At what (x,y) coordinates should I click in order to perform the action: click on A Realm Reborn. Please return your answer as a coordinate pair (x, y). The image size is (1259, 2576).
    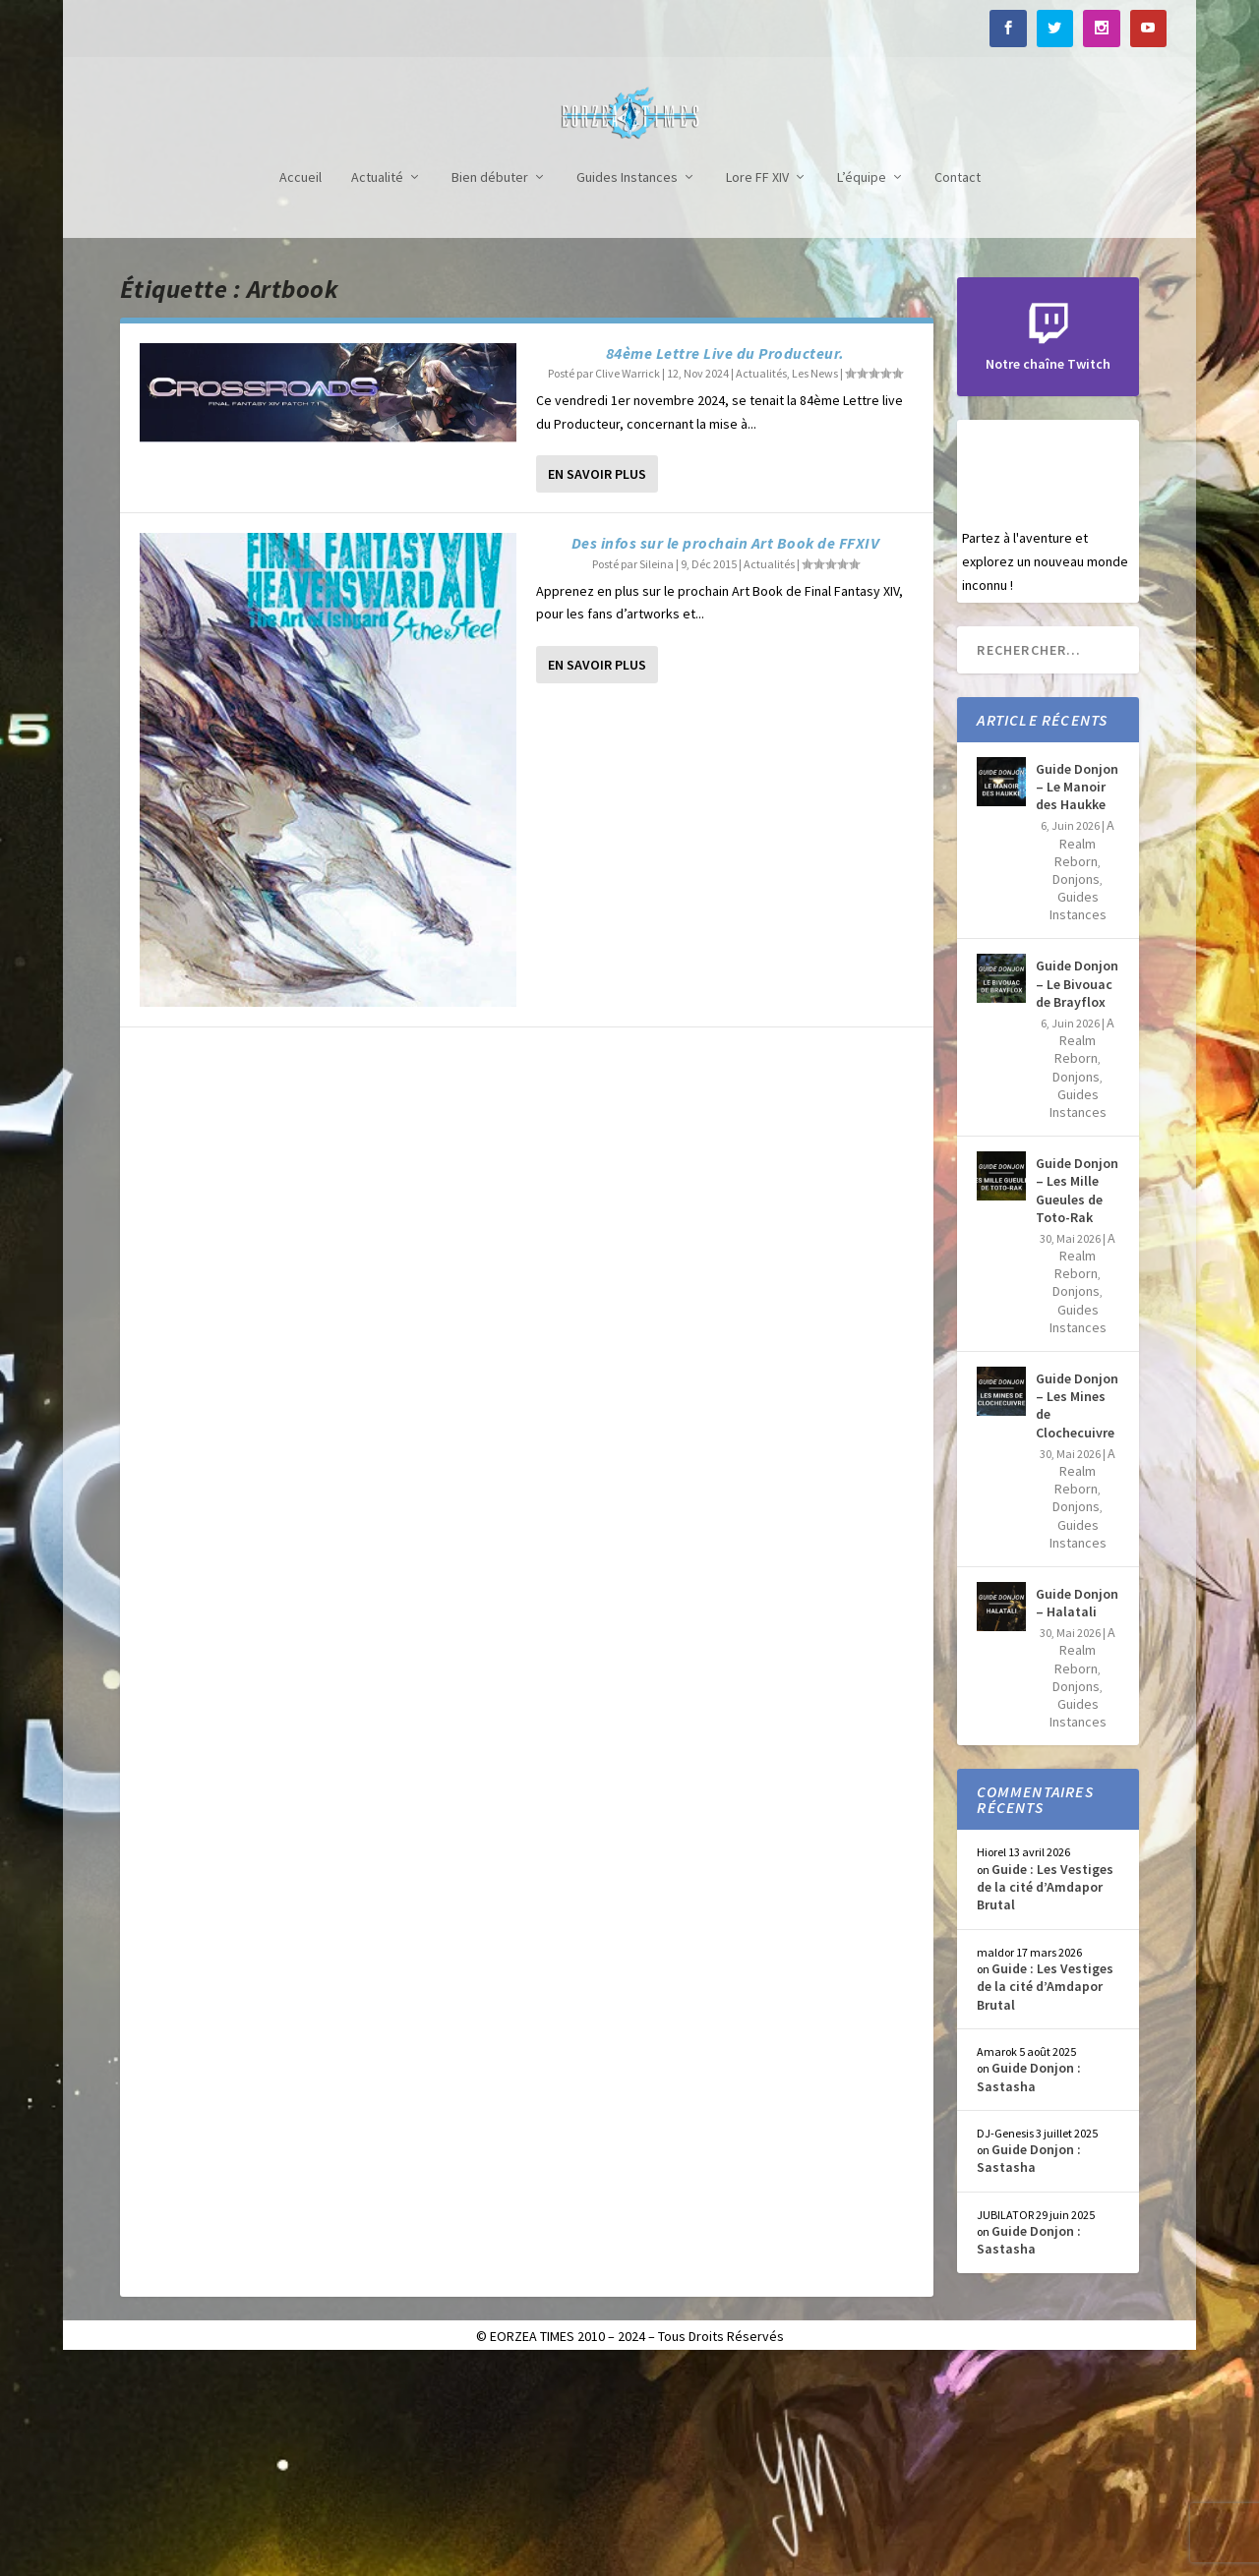
    Looking at the image, I should click on (1084, 1055).